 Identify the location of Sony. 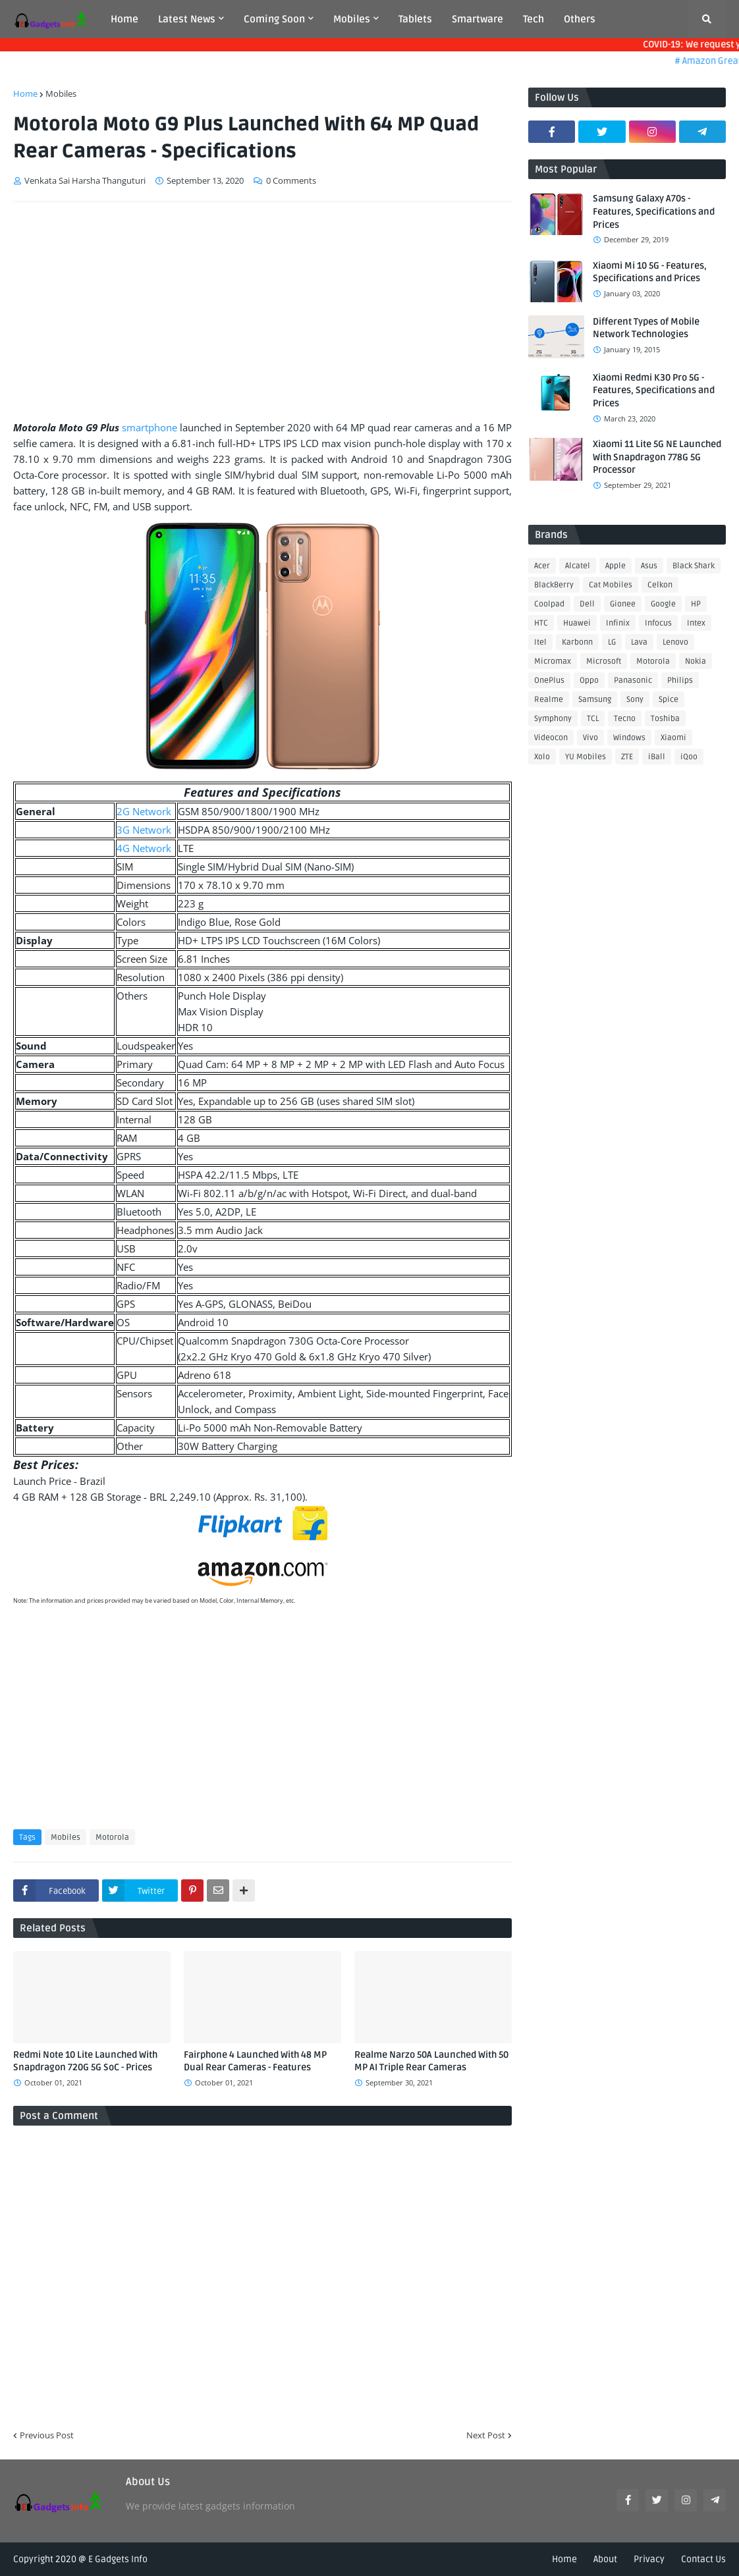
(634, 700).